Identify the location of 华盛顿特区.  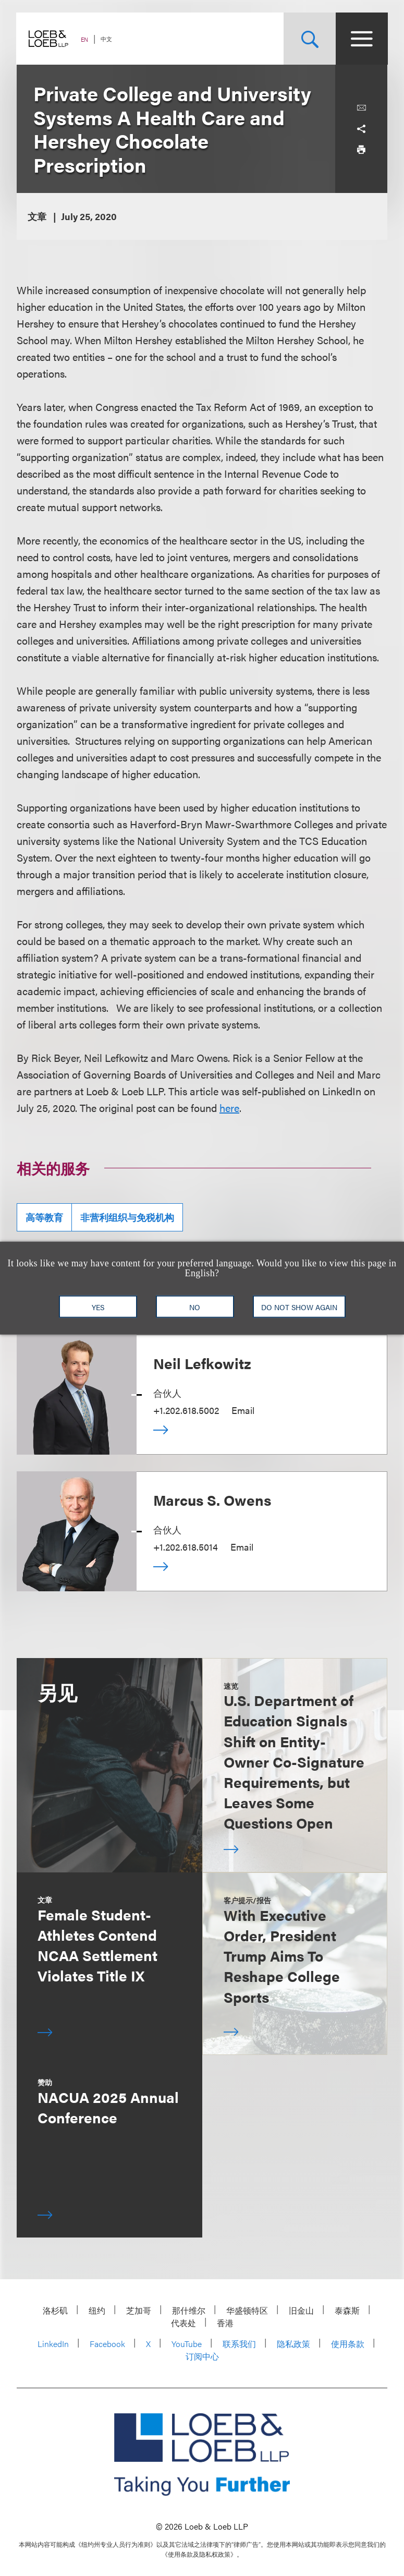
(247, 2310).